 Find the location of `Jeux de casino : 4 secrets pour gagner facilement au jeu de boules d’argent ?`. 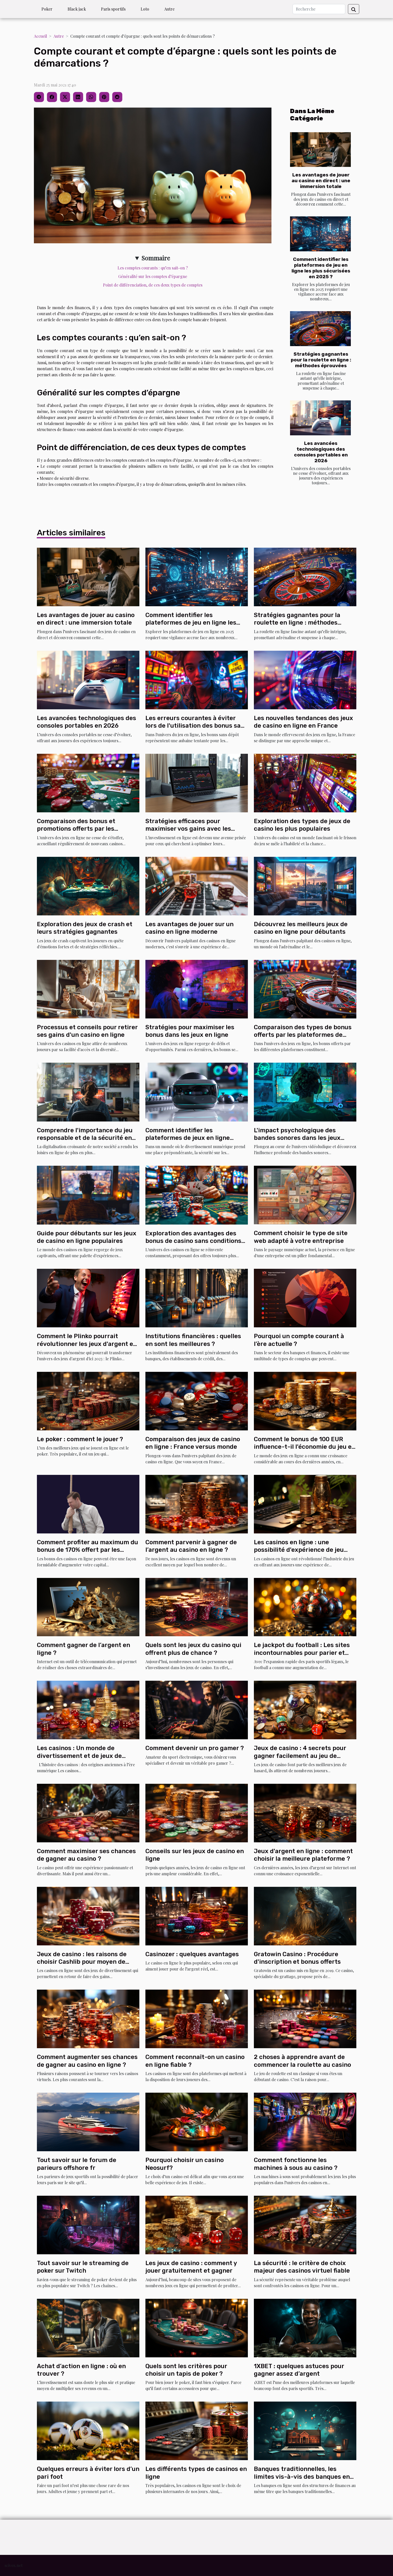

Jeux de casino : 4 secrets pour gagner facilement au jeu de boules d’argent ? is located at coordinates (300, 1756).